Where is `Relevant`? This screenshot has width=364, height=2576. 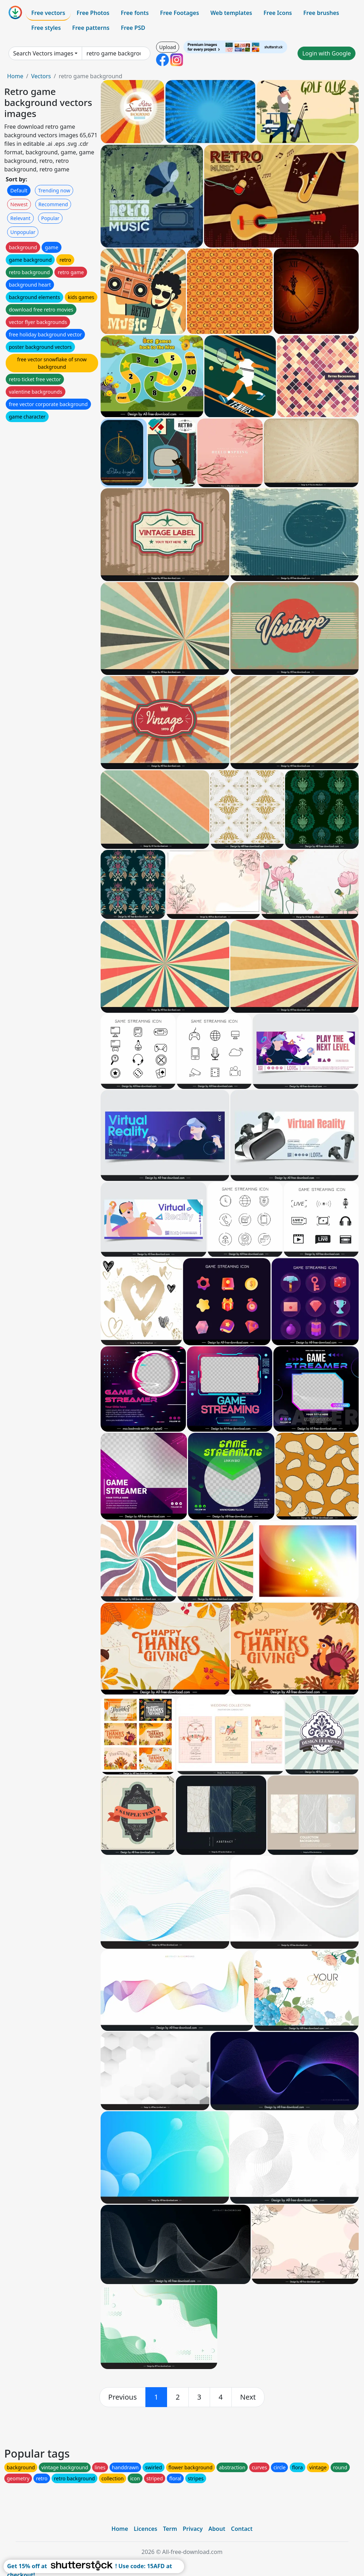 Relevant is located at coordinates (20, 218).